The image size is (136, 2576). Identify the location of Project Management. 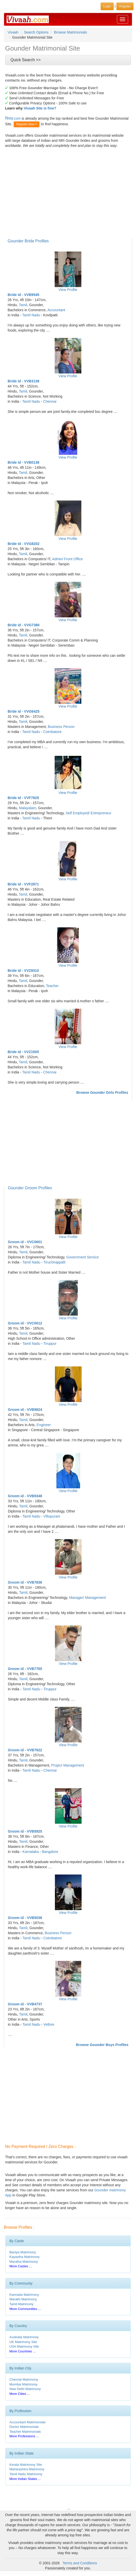
(67, 1765).